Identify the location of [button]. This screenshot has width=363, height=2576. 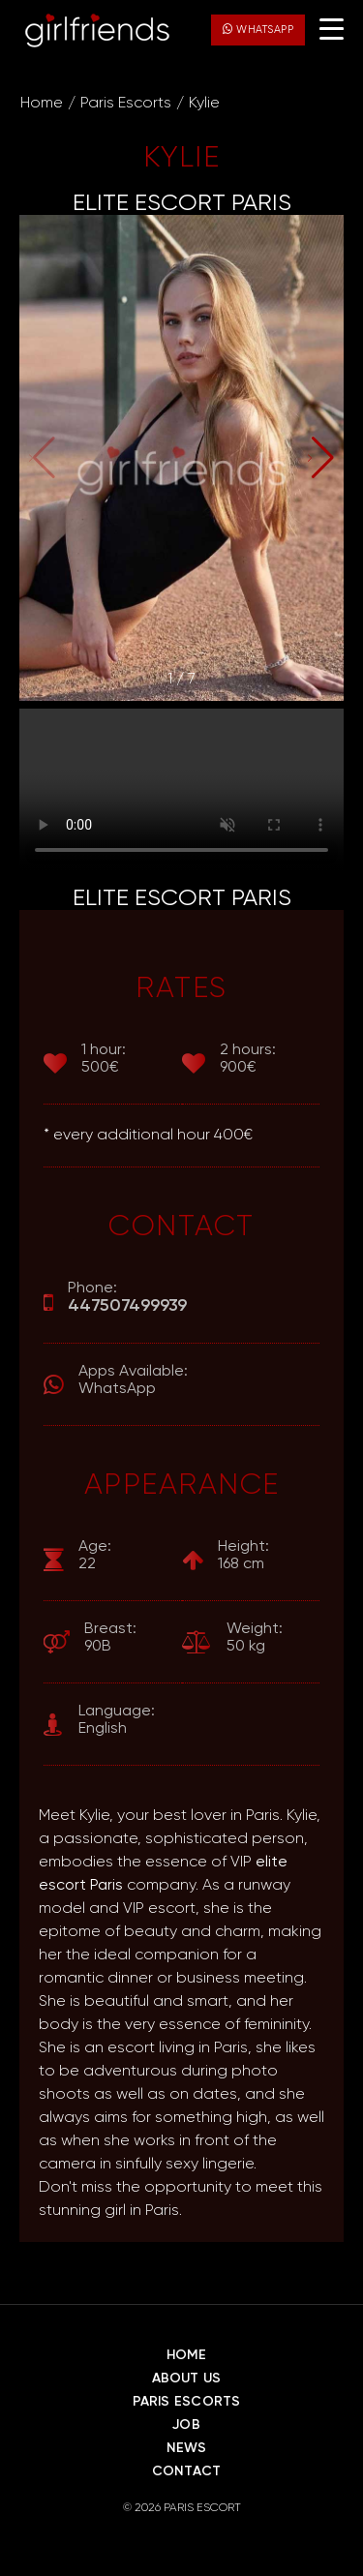
(321, 458).